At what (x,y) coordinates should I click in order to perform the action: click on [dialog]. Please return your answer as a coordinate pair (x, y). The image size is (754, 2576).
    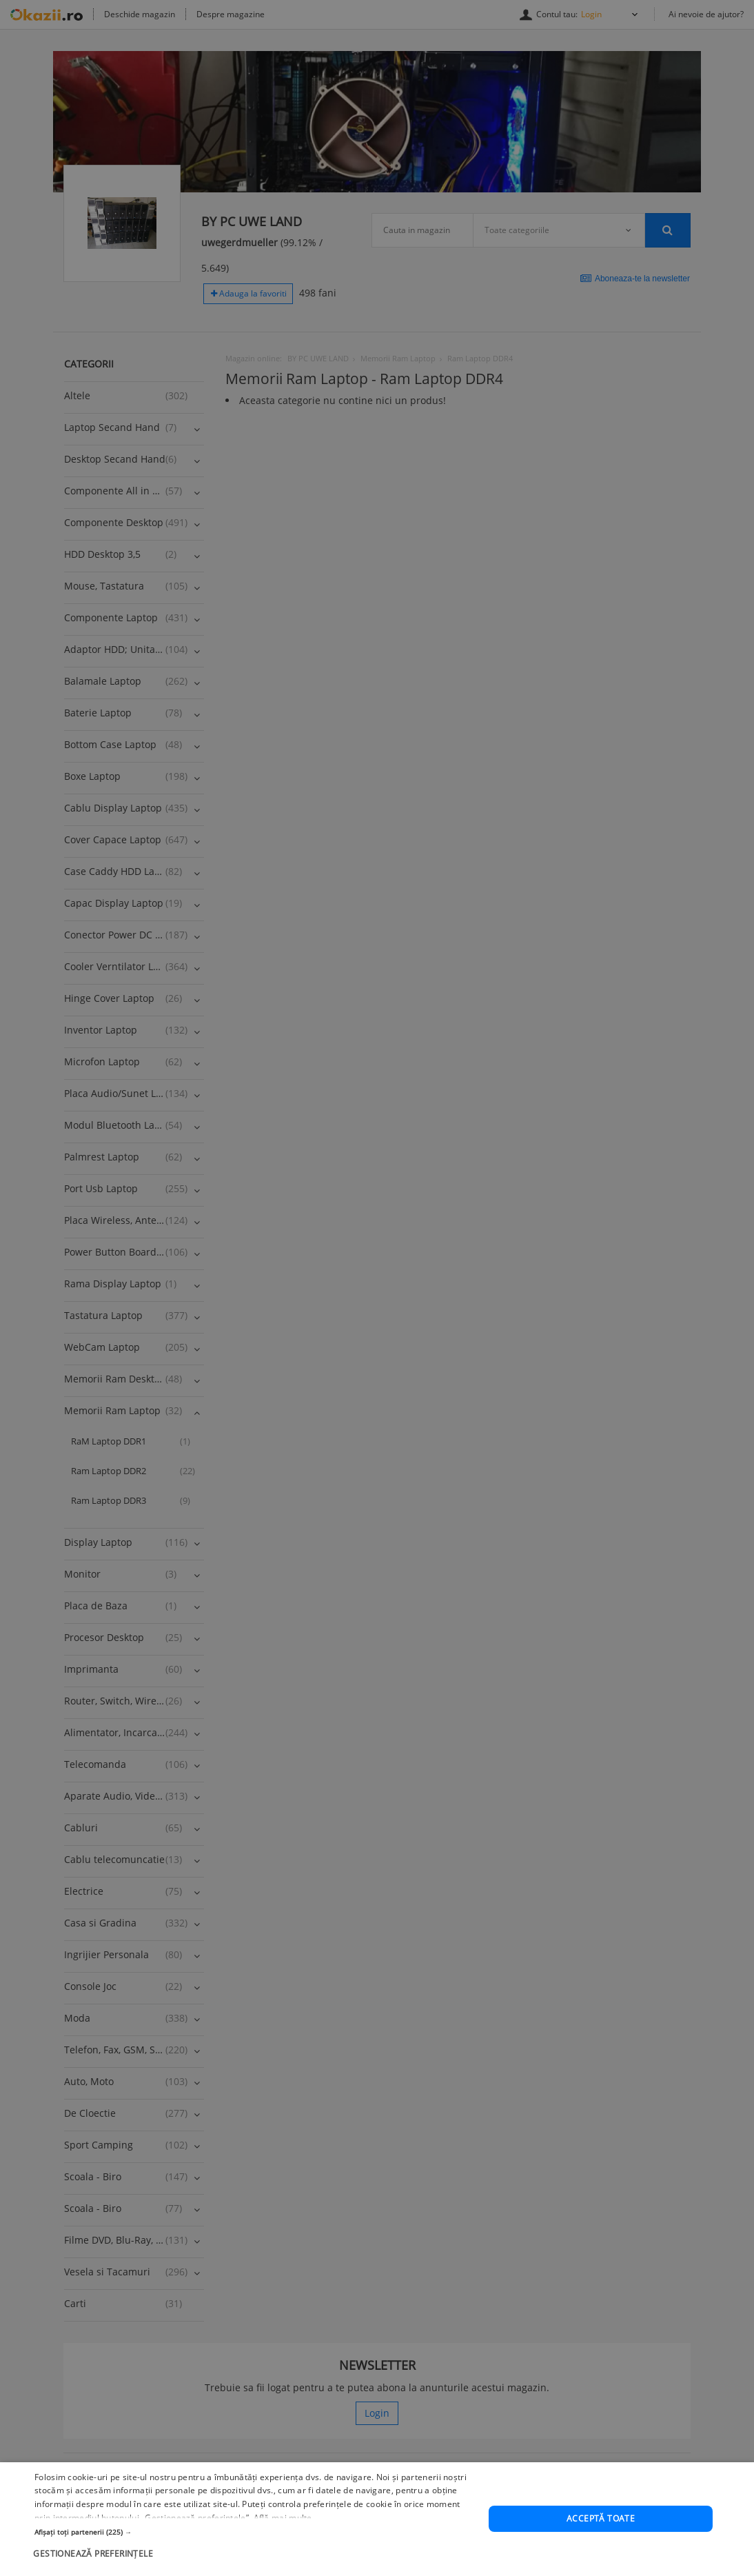
    Looking at the image, I should click on (377, 2519).